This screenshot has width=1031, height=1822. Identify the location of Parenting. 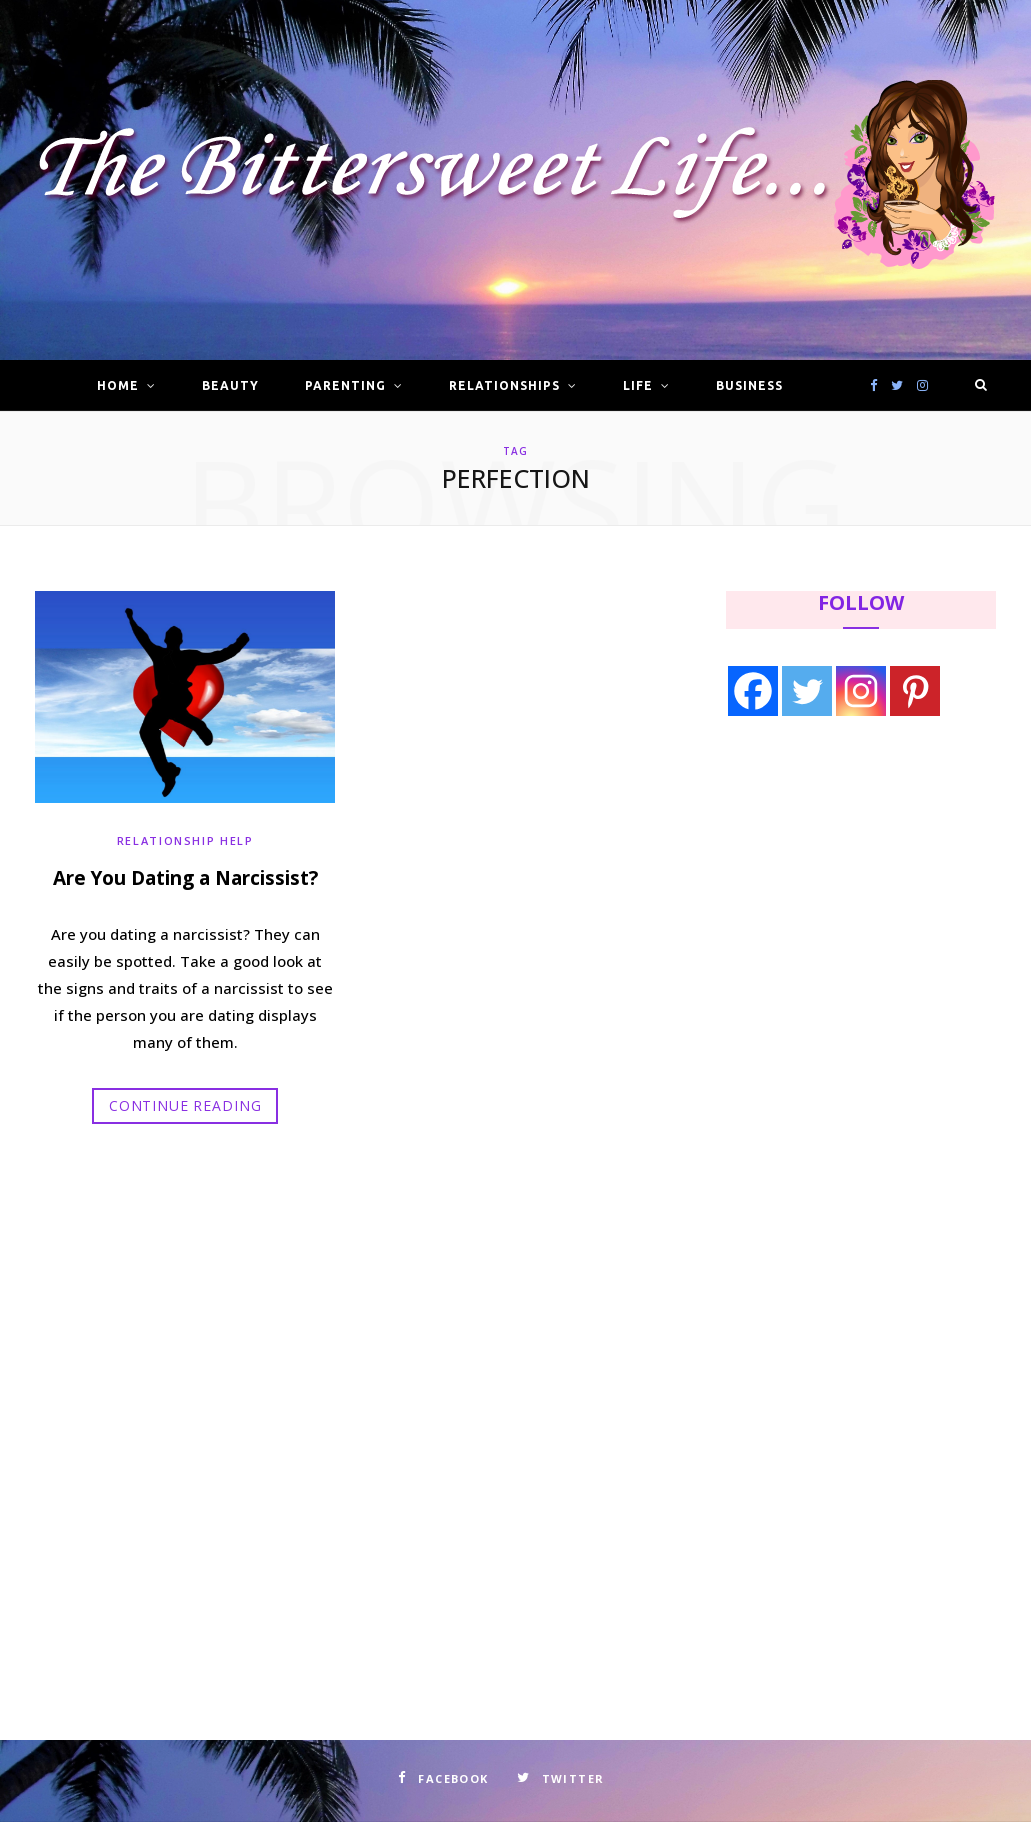
(345, 385).